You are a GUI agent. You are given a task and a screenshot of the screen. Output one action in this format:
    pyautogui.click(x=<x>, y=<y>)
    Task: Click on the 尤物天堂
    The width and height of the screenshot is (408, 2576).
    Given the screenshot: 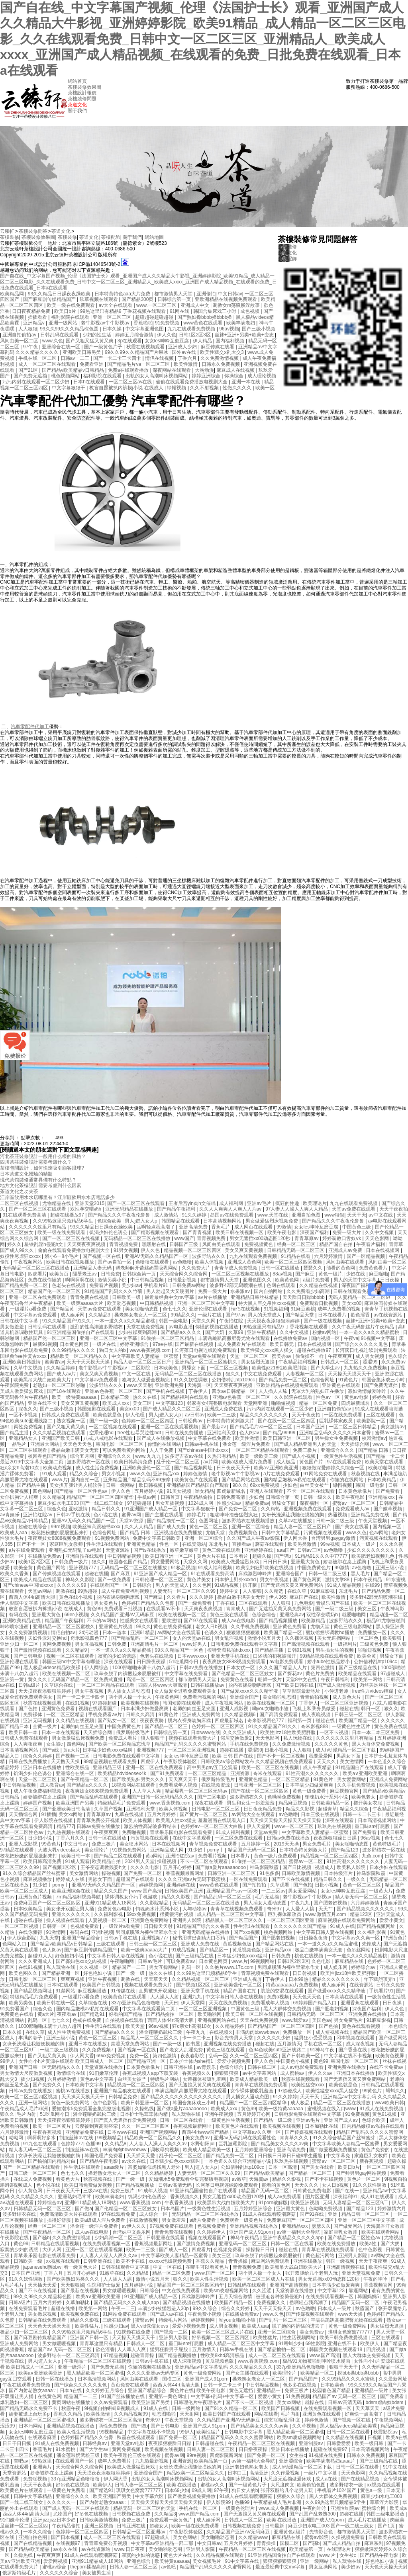 What is the action you would take?
    pyautogui.click(x=216, y=1532)
    